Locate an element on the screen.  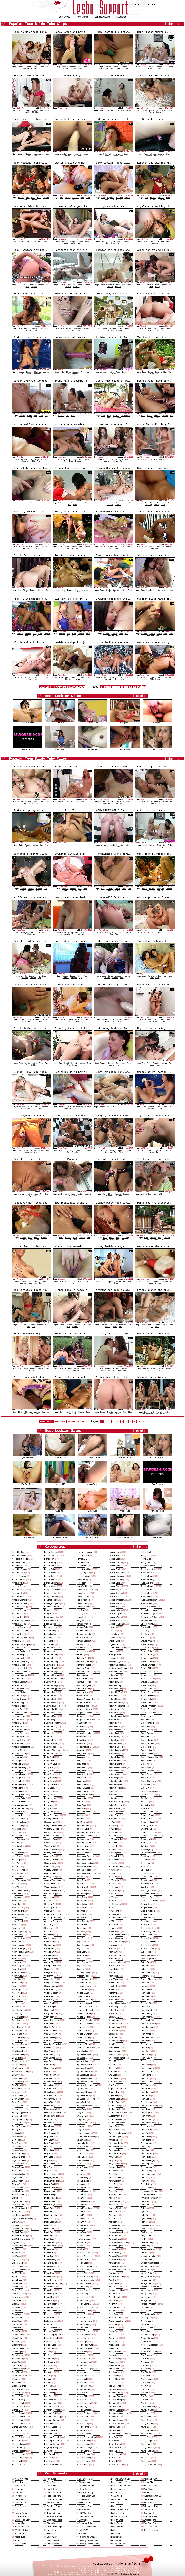
Ebony Anal is located at coordinates (49, 2249).